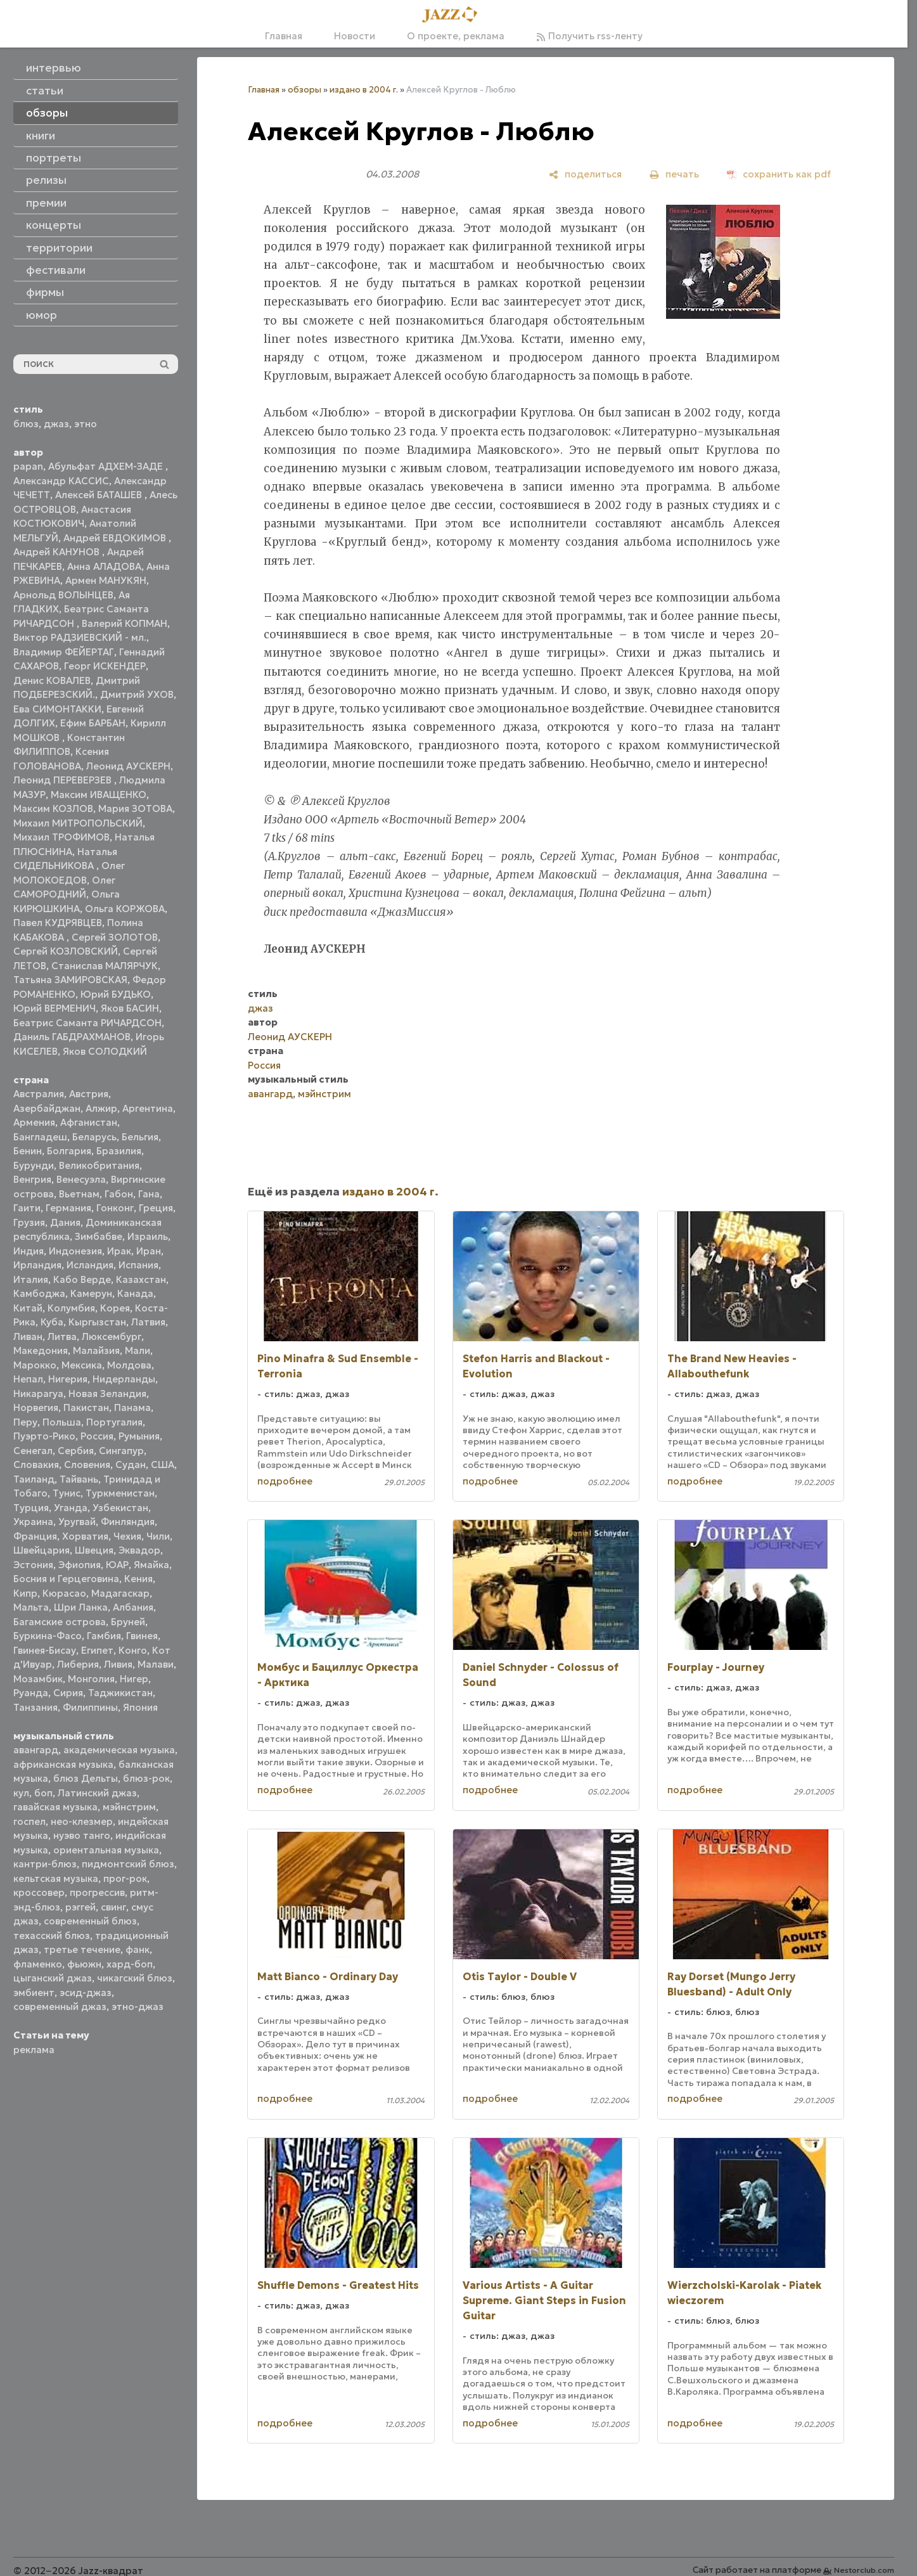 This screenshot has width=917, height=2576. Describe the element at coordinates (124, 623) in the screenshot. I see `Валерий КОПМАН` at that location.